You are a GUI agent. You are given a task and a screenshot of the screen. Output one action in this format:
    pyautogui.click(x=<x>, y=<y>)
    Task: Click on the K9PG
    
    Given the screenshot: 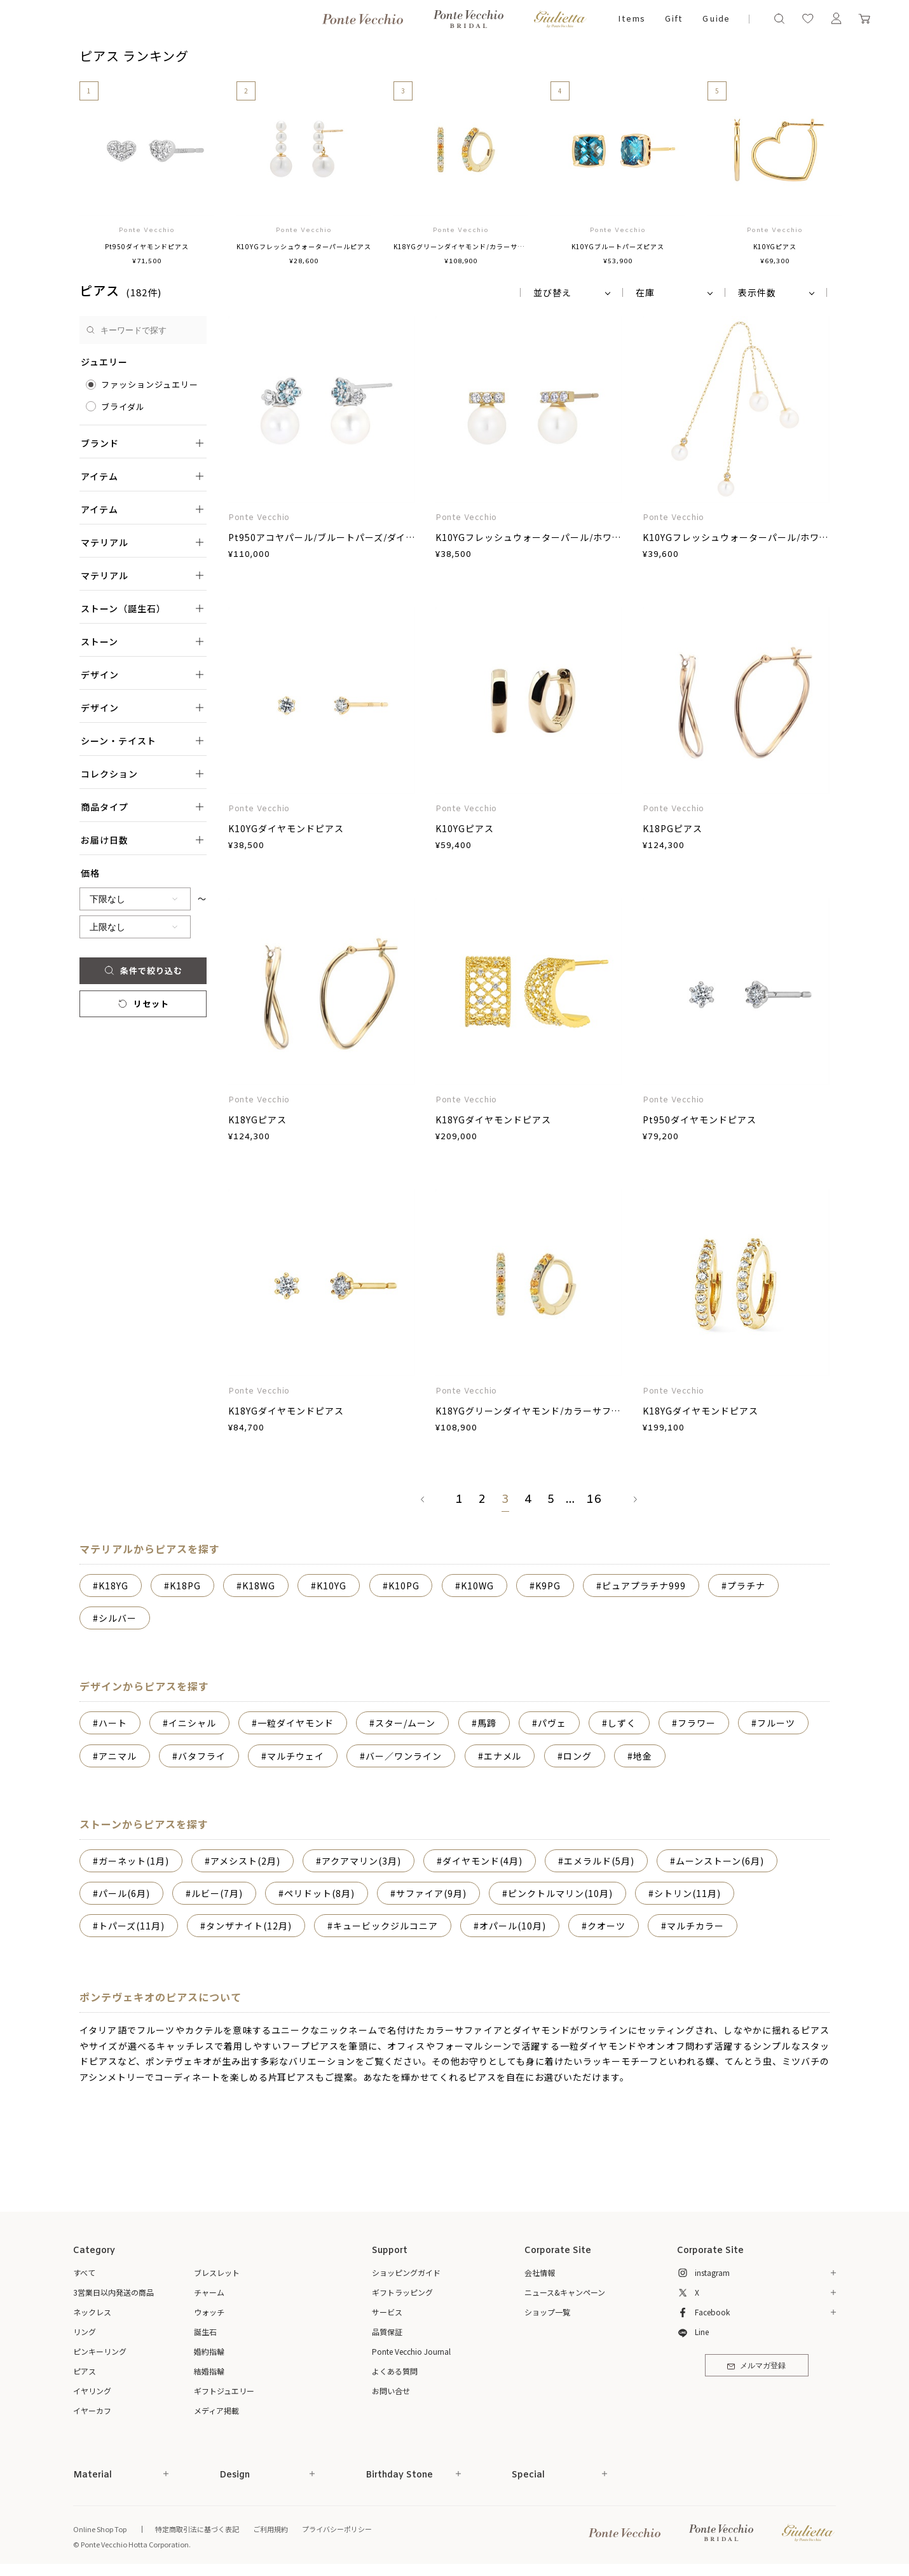 What is the action you would take?
    pyautogui.click(x=548, y=1585)
    